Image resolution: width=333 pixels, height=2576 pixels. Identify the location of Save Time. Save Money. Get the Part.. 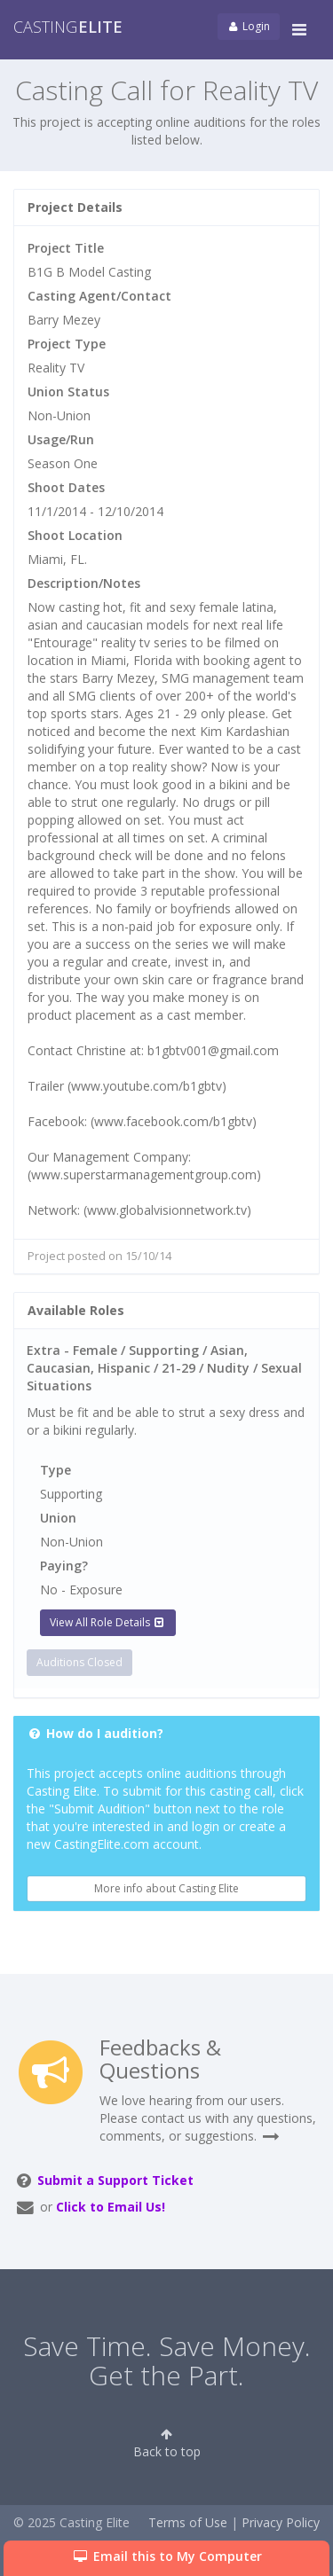
(167, 2360).